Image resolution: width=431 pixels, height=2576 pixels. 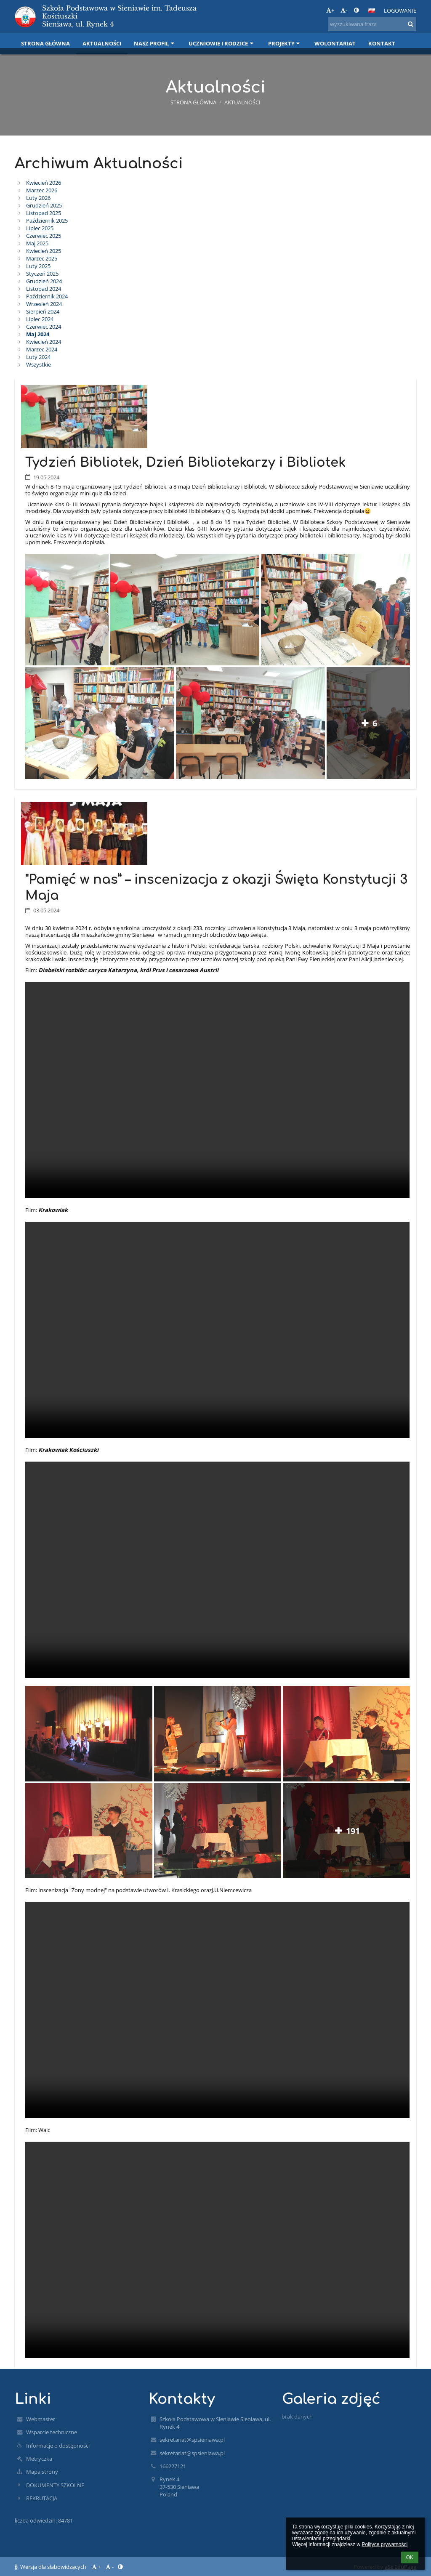 What do you see at coordinates (45, 43) in the screenshot?
I see `Strona główna [button]` at bounding box center [45, 43].